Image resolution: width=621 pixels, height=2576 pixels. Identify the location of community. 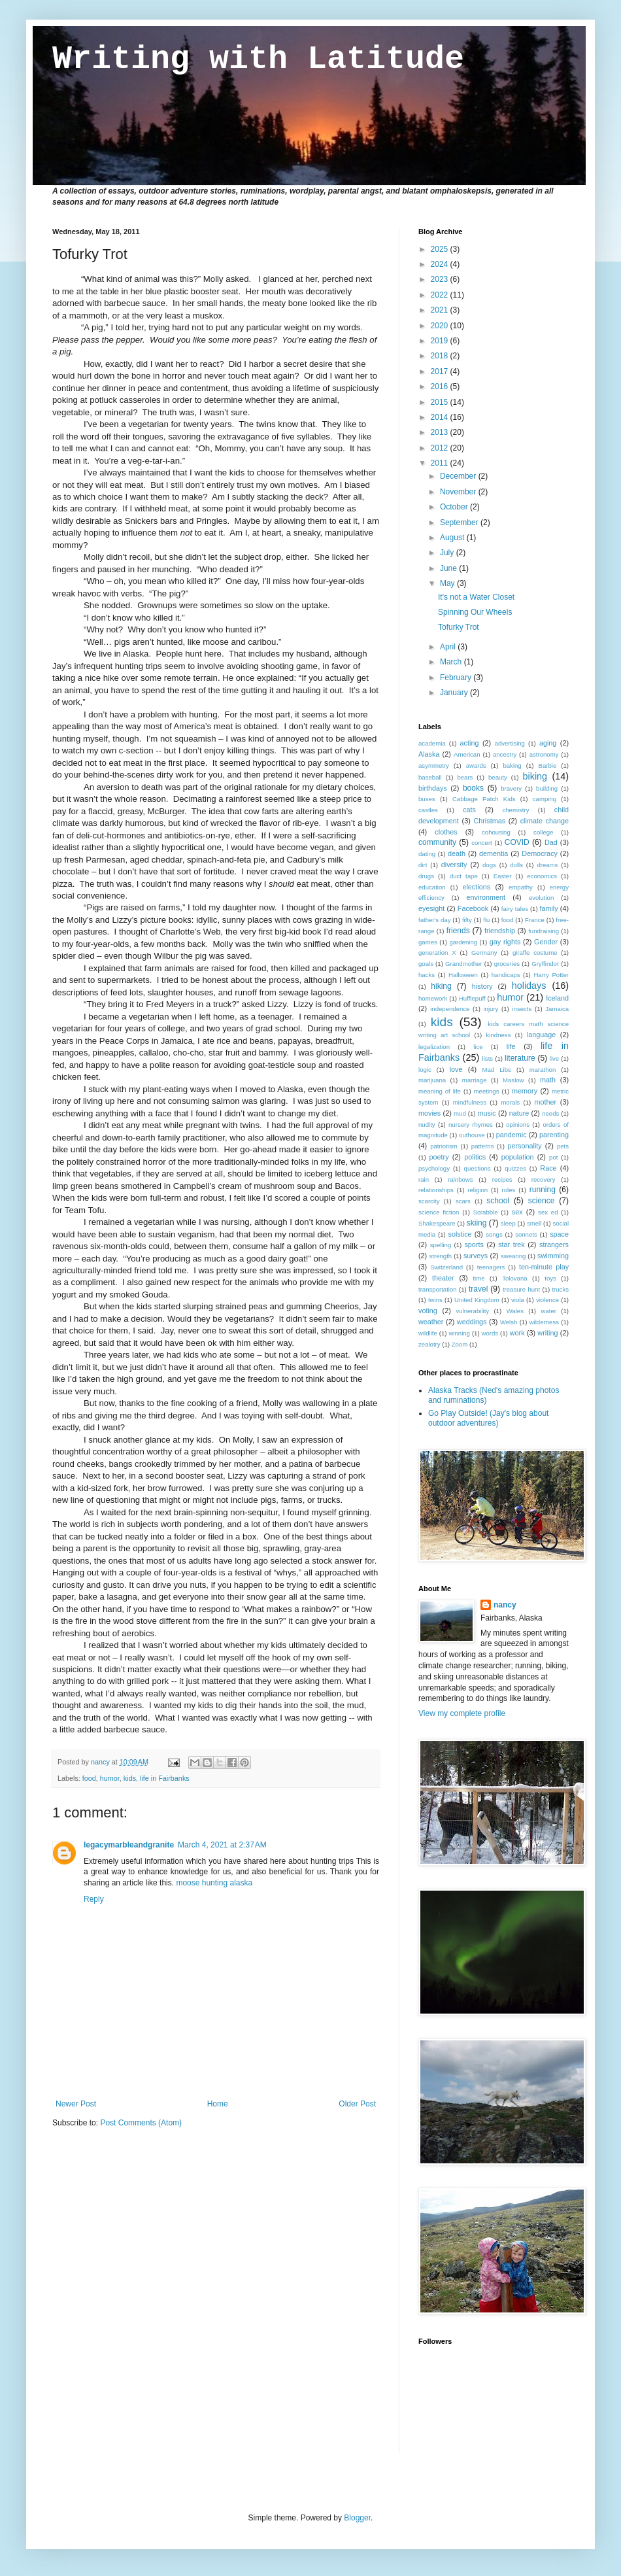
(437, 842).